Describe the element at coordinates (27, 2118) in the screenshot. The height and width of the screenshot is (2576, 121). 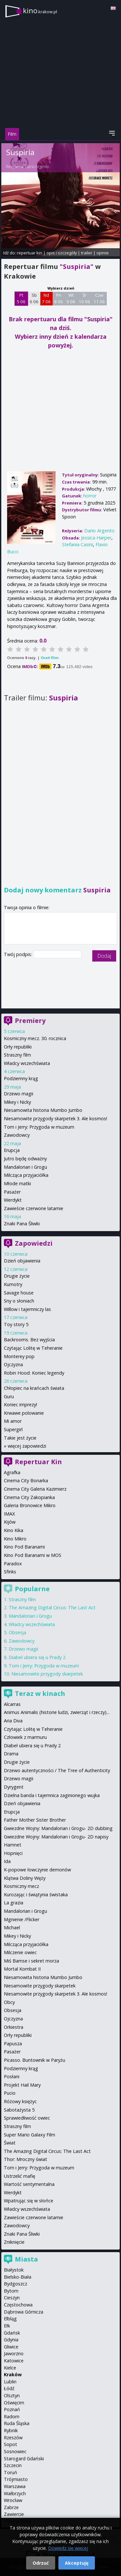
I see `Sprawiedliwość owiec` at that location.